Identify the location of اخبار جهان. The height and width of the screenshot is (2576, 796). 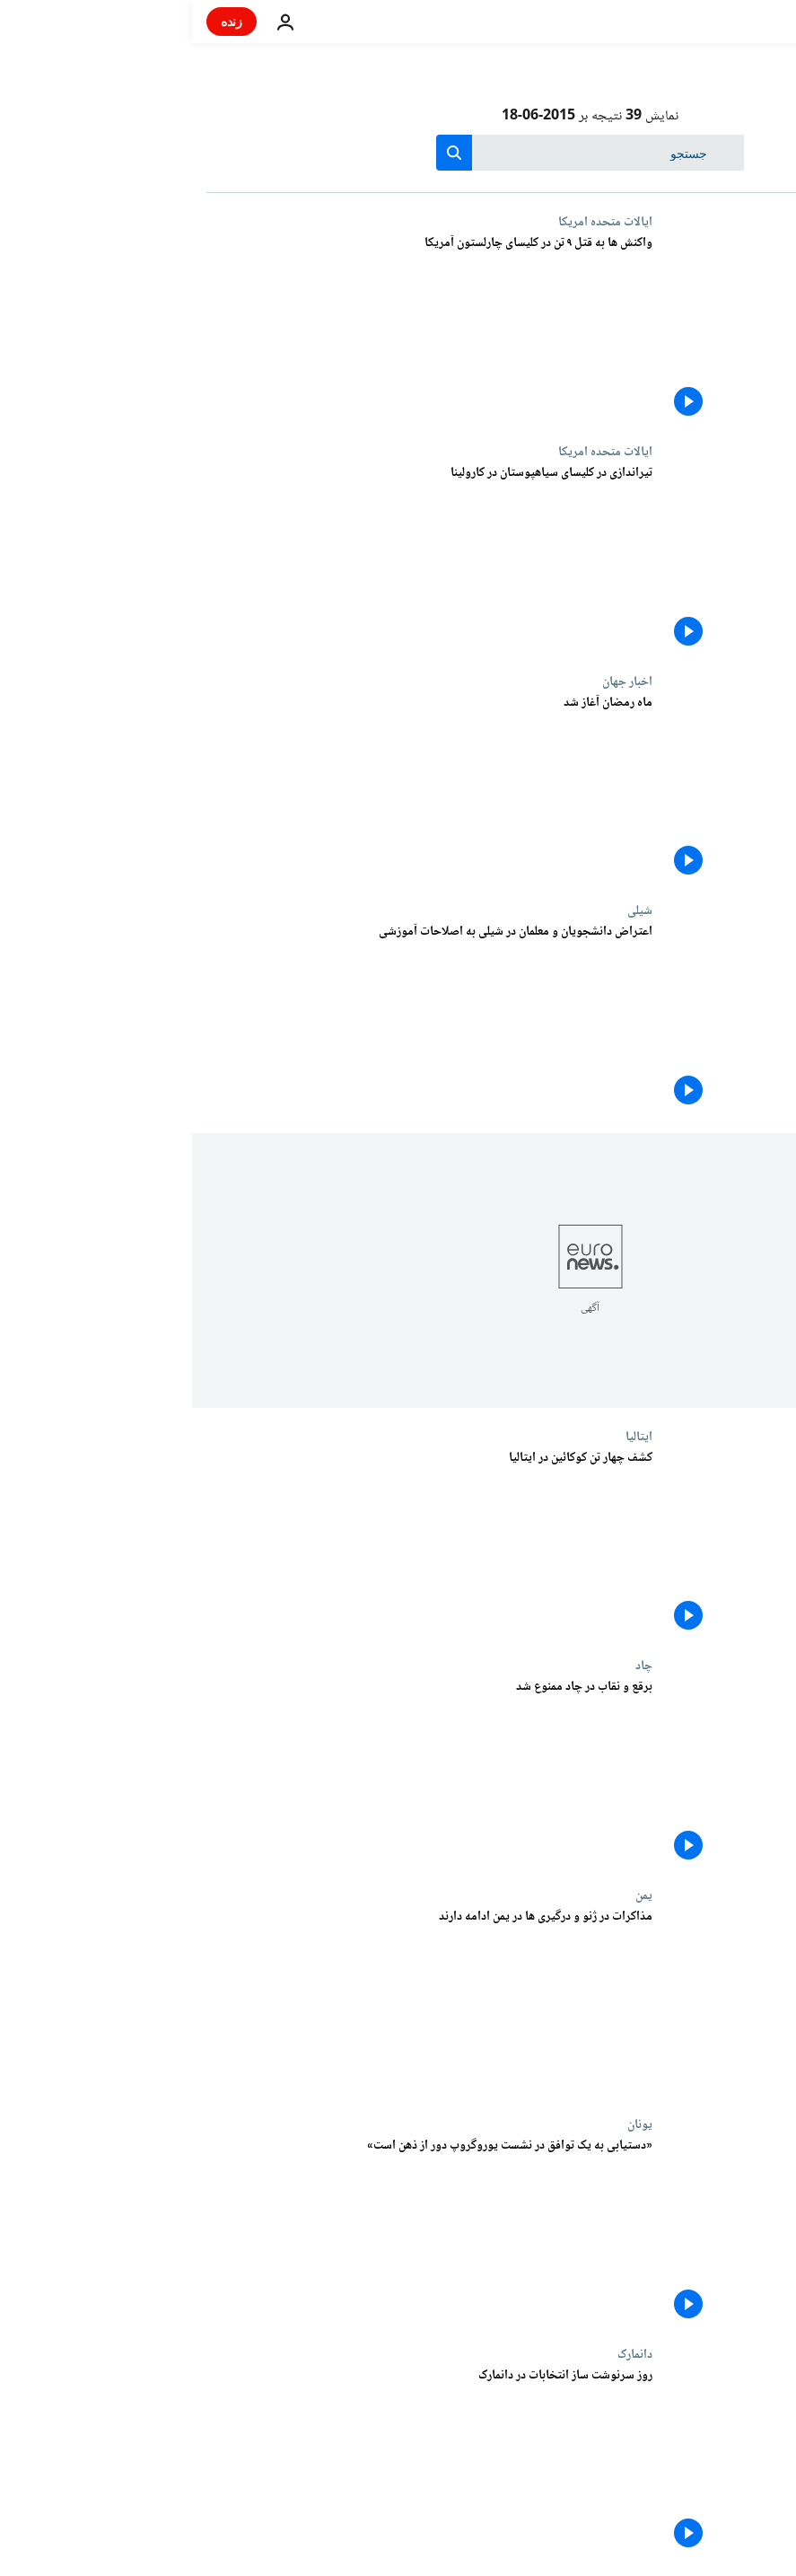
(435, 681).